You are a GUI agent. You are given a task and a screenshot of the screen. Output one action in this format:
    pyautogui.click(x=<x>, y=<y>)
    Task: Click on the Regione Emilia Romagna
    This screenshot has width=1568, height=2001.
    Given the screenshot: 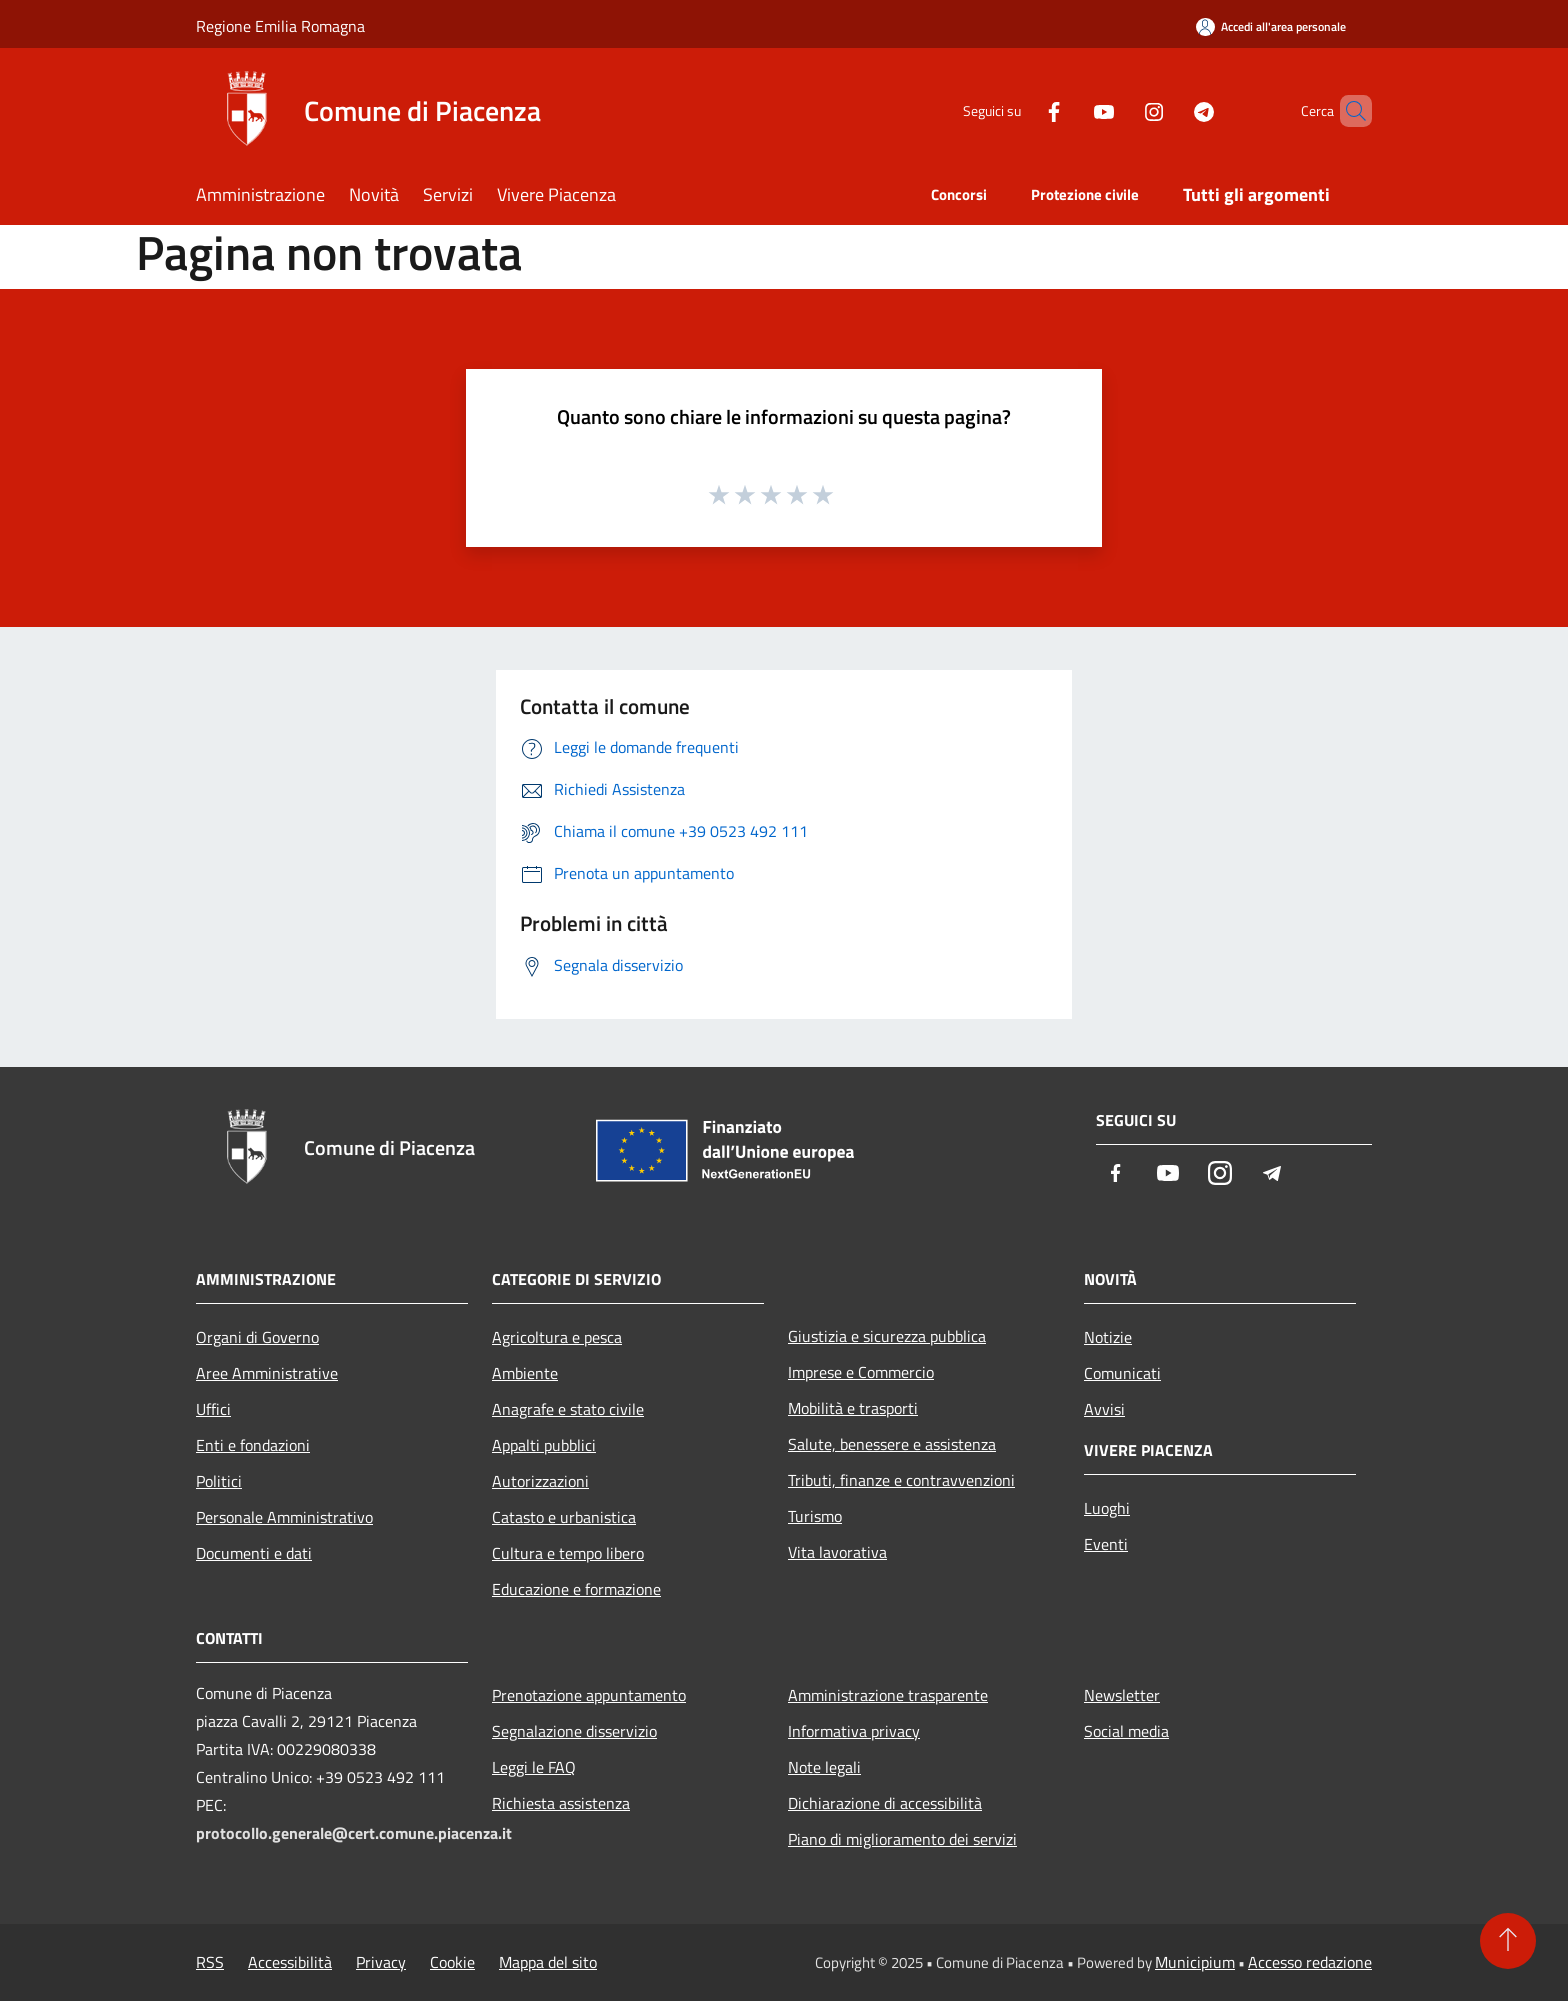 What is the action you would take?
    pyautogui.click(x=280, y=26)
    